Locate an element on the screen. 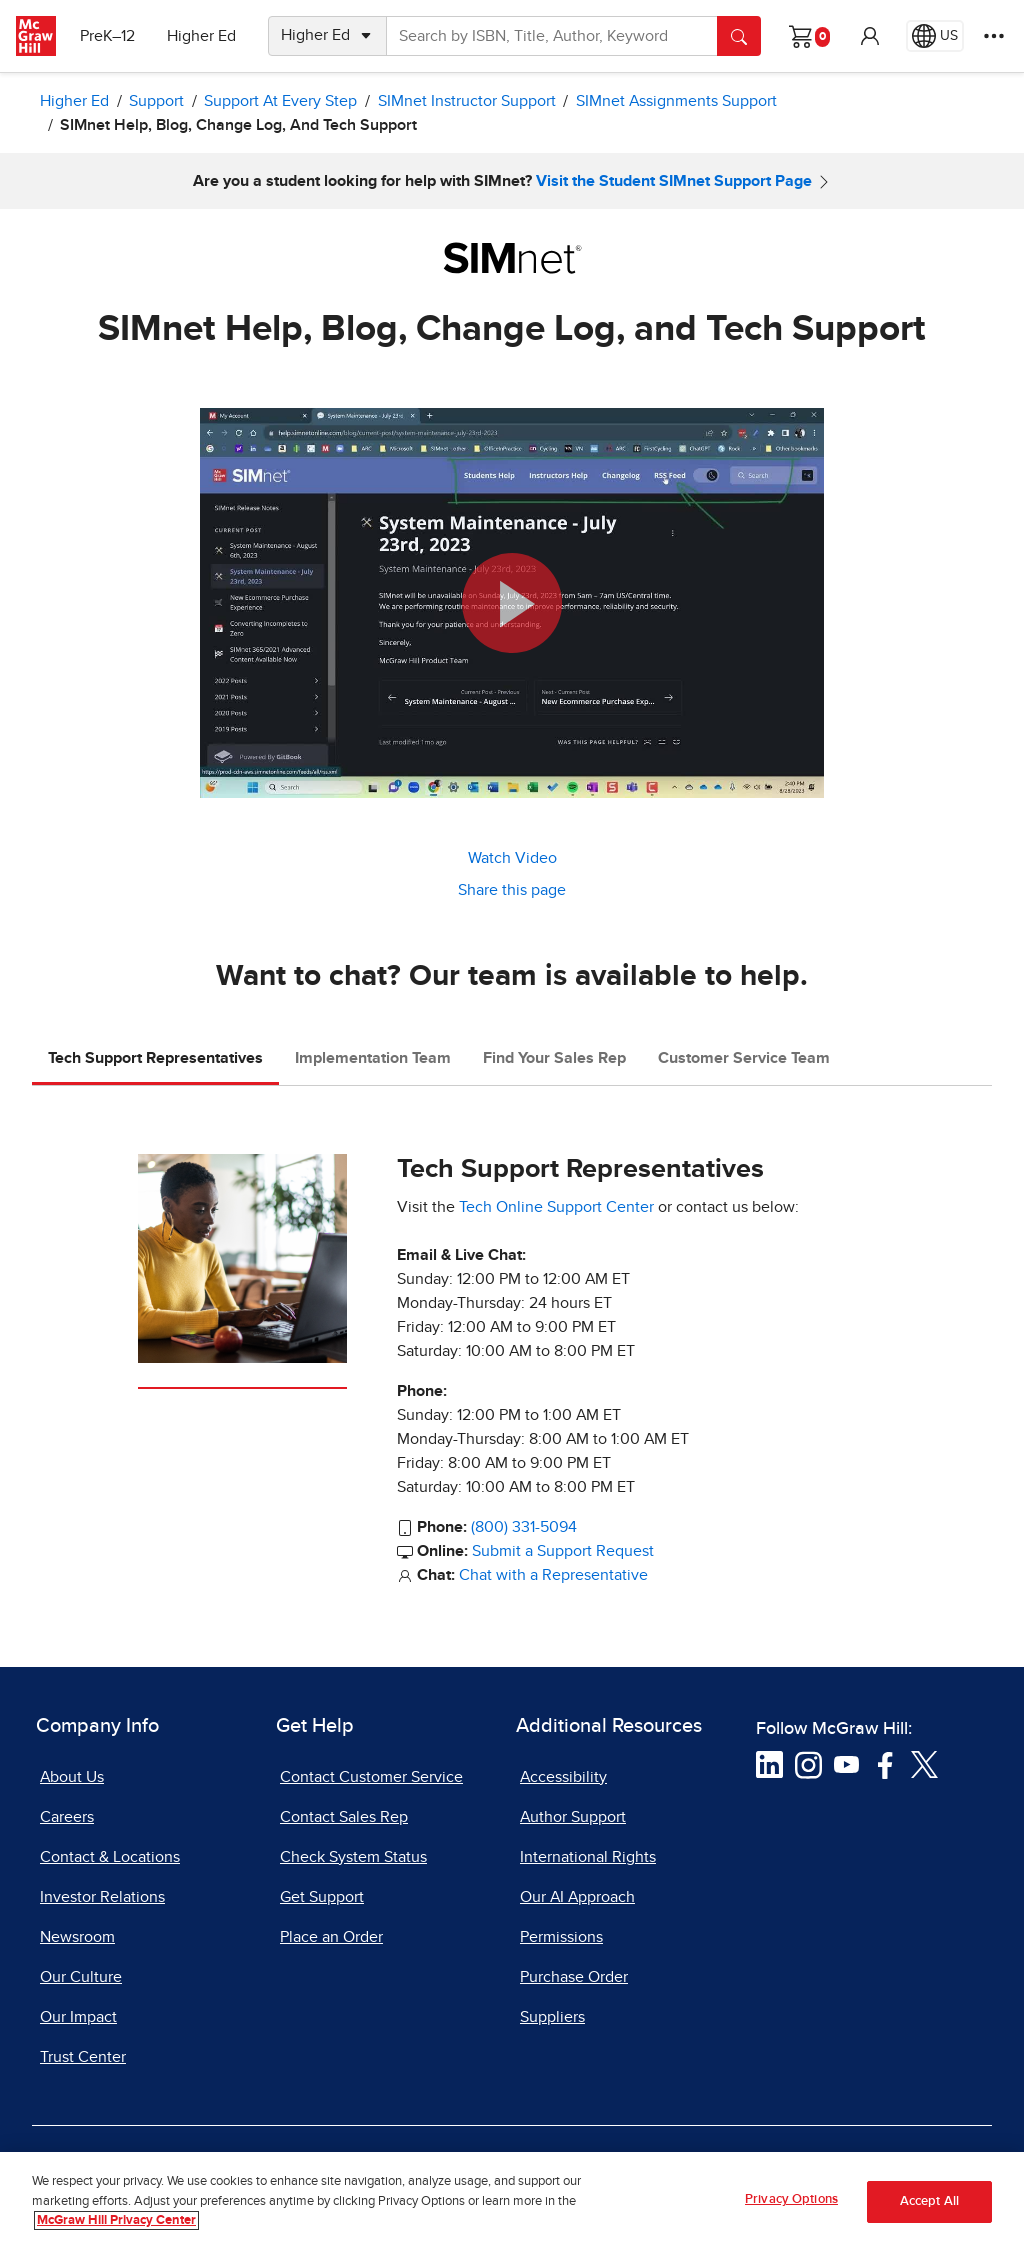 The height and width of the screenshot is (2251, 1024). Privacy Options [Privacy Options, Opens the preference center dialog] is located at coordinates (791, 2205).